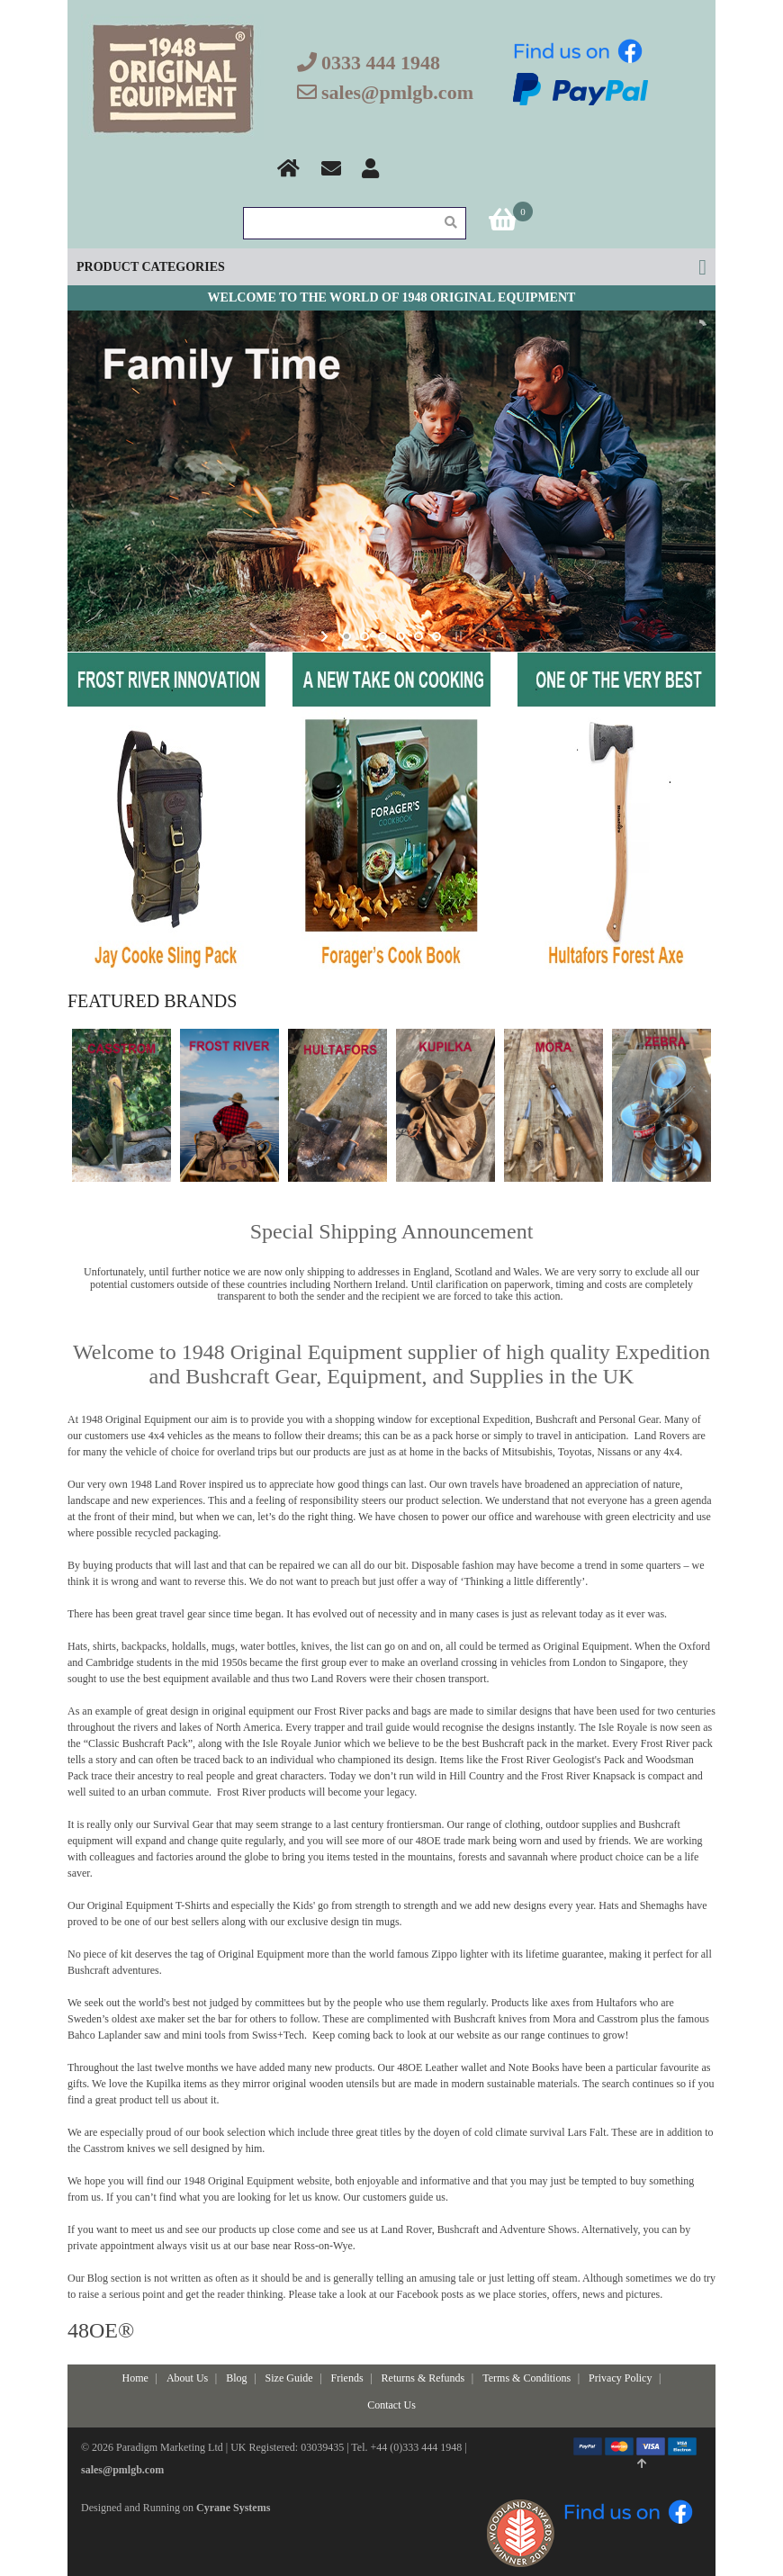 The image size is (783, 2576). Describe the element at coordinates (150, 267) in the screenshot. I see `Product Categories` at that location.